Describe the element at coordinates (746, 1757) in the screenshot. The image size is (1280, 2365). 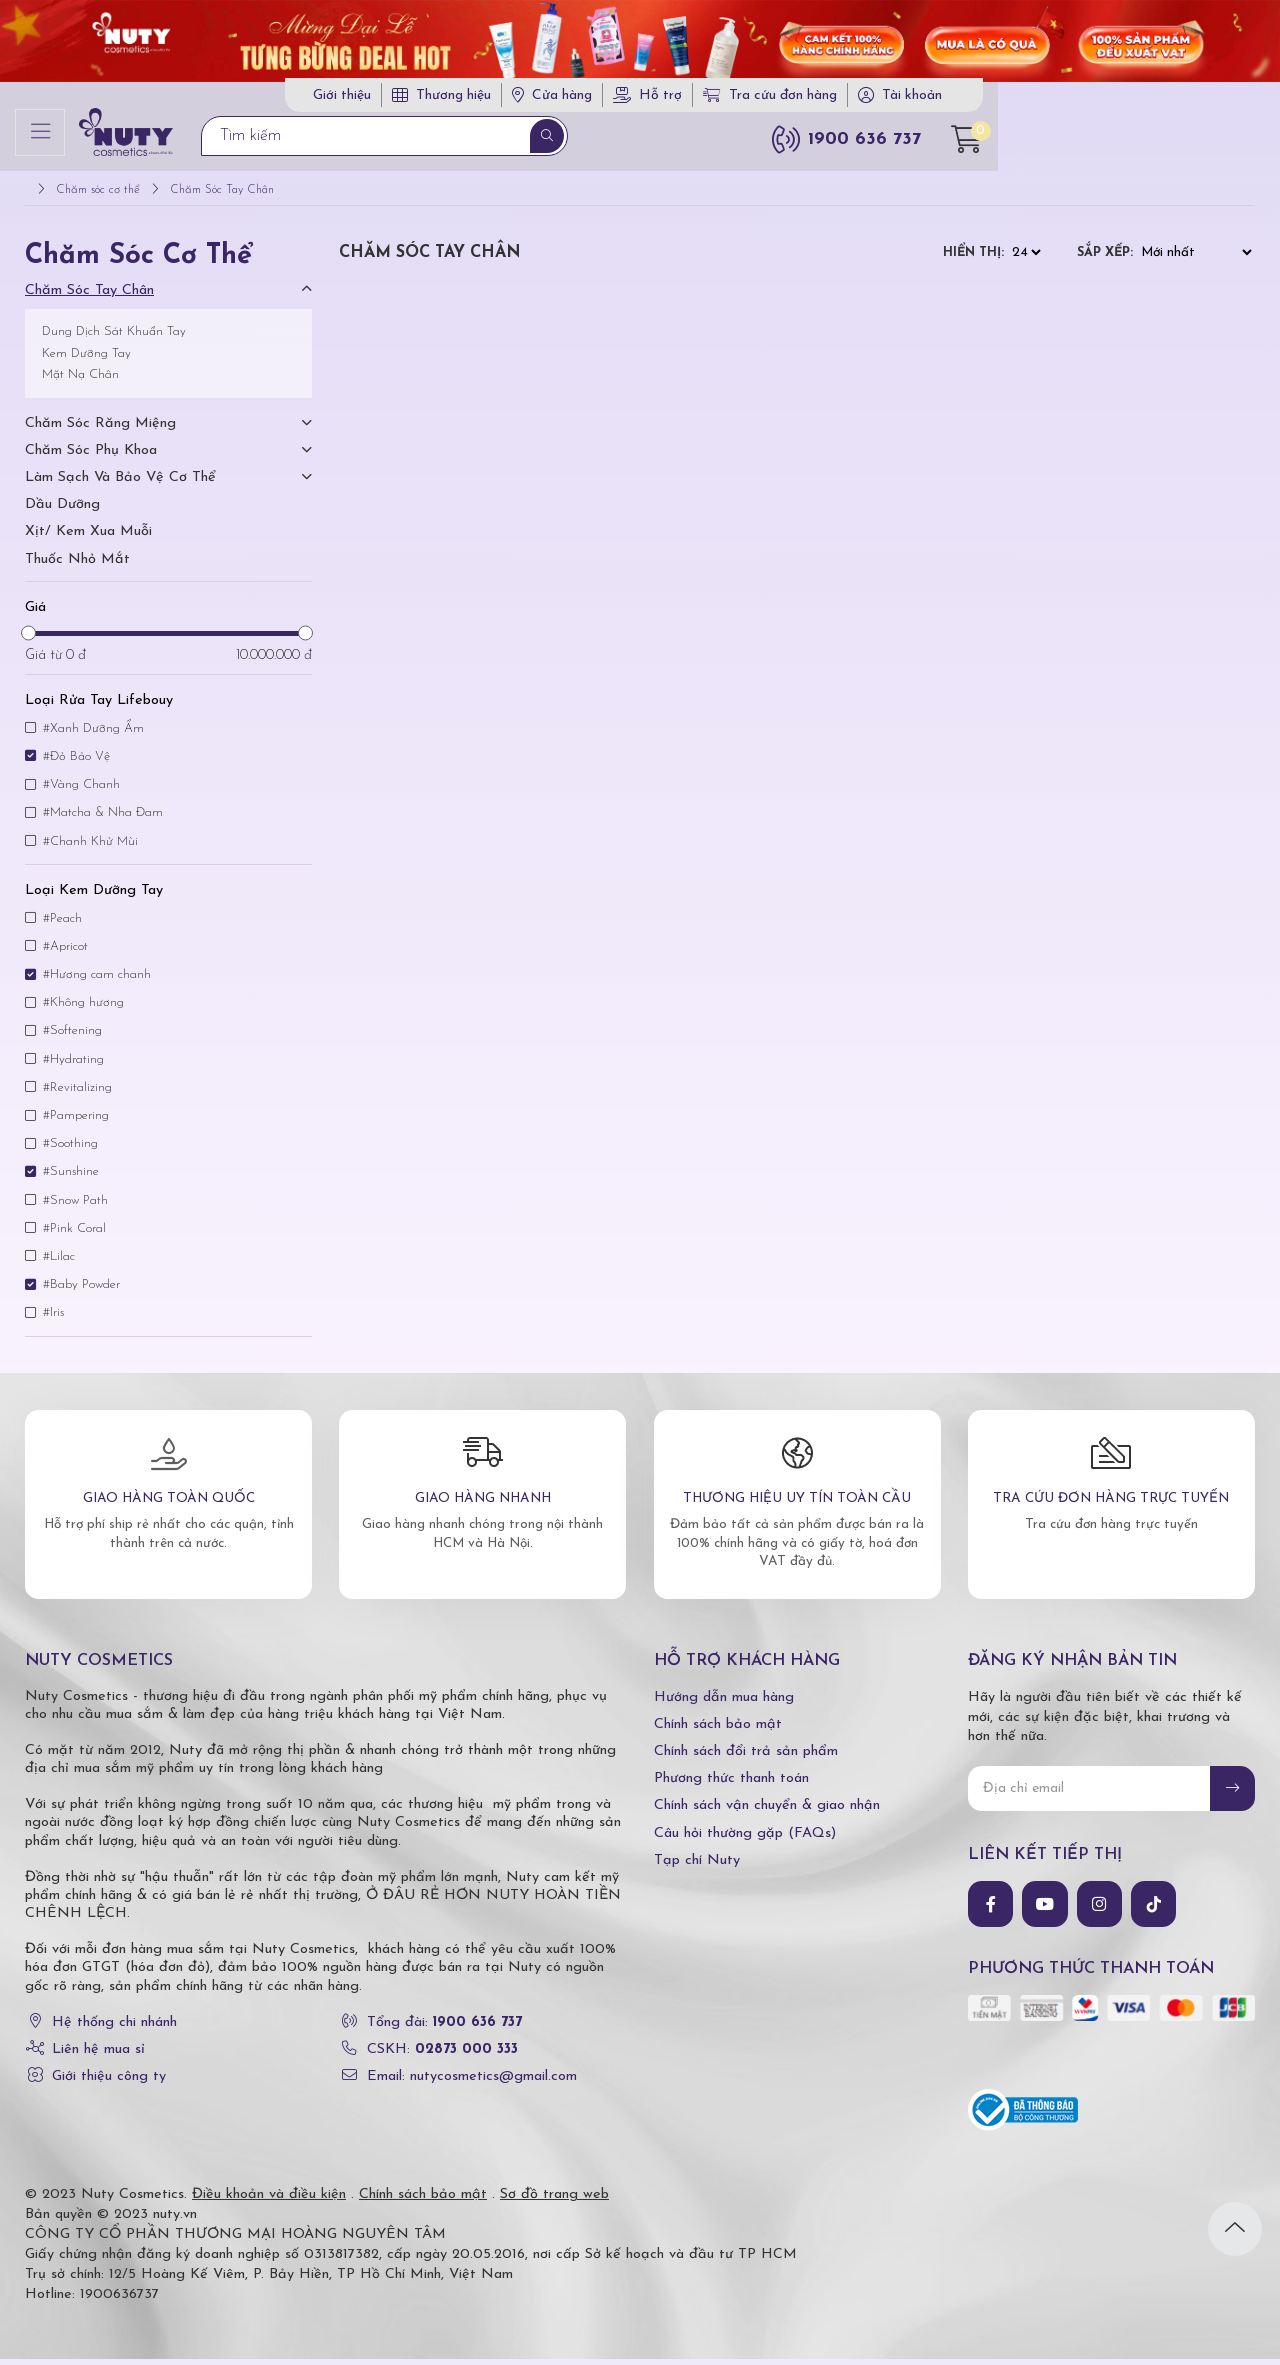
I see `Chính sách đổi trả sản phẩm` at that location.